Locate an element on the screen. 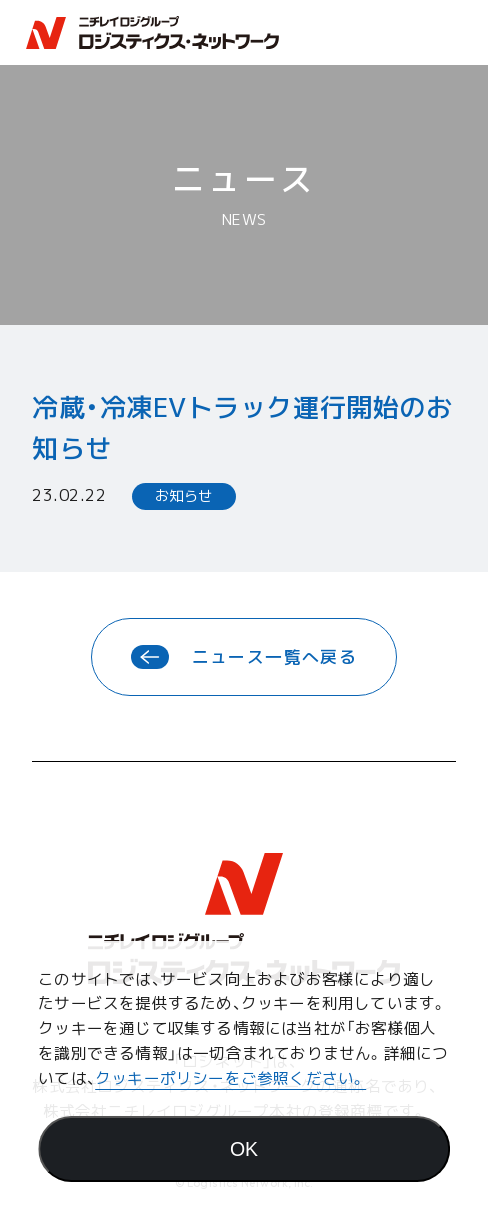 This screenshot has height=1228, width=488. [Agree] is located at coordinates (244, 1149).